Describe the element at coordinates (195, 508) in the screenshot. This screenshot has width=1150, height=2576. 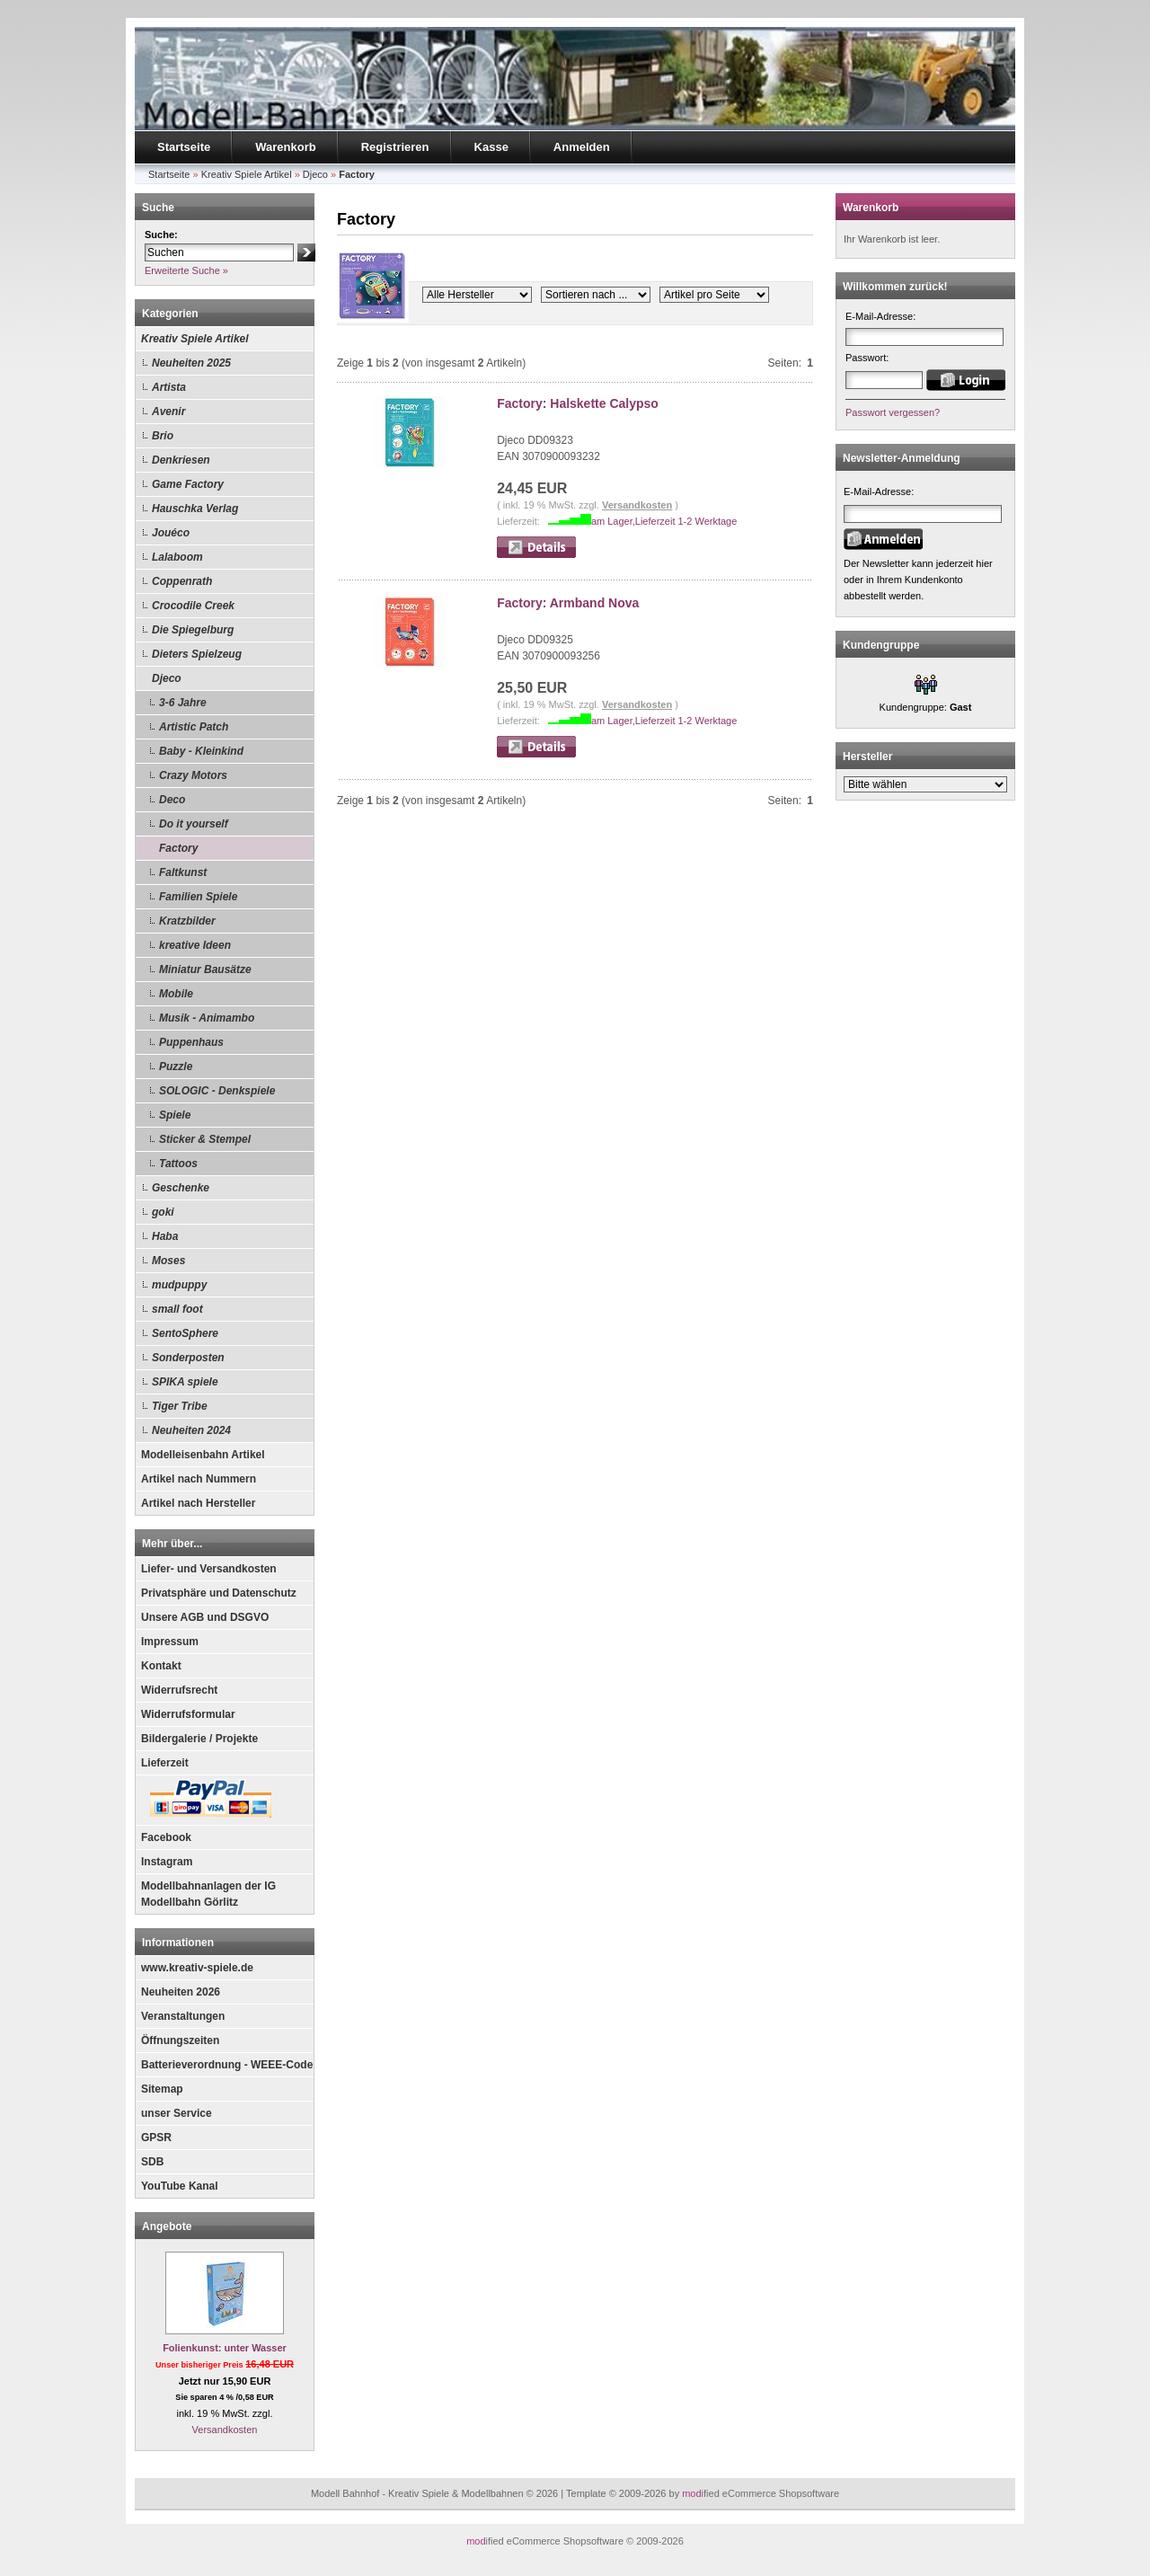
I see `Hauschka Verlag` at that location.